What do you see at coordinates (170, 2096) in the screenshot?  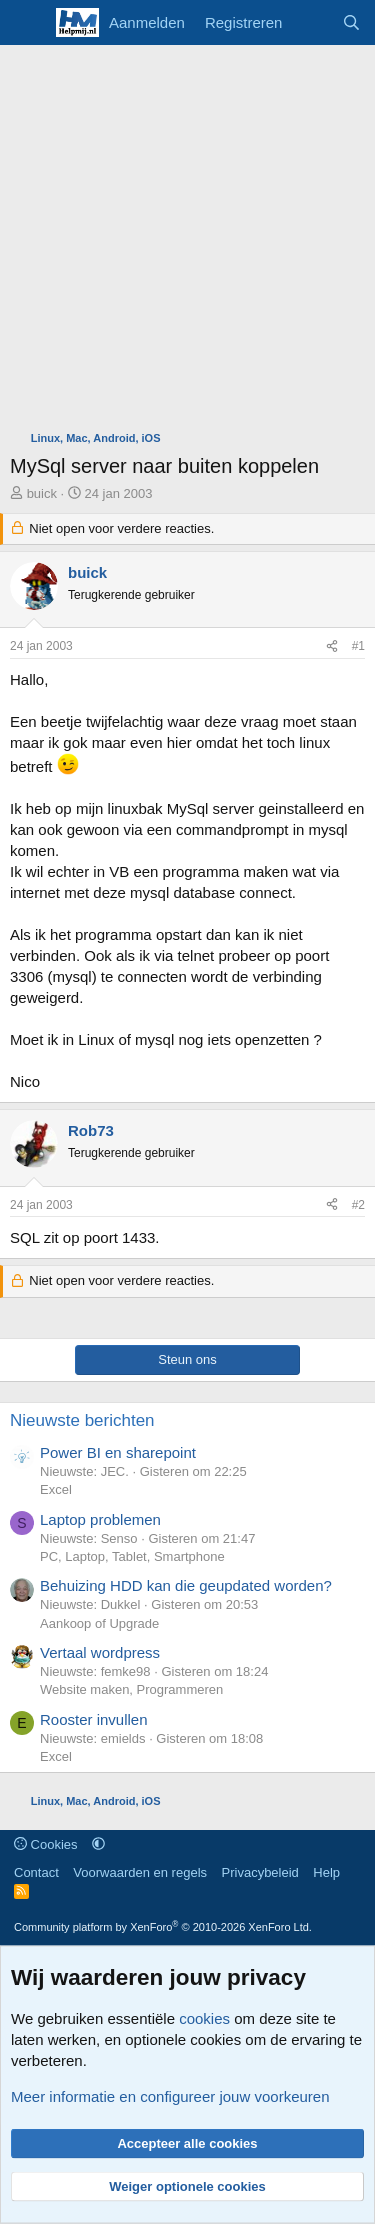 I see `Meer informatie en configureer jouw voorkeuren` at bounding box center [170, 2096].